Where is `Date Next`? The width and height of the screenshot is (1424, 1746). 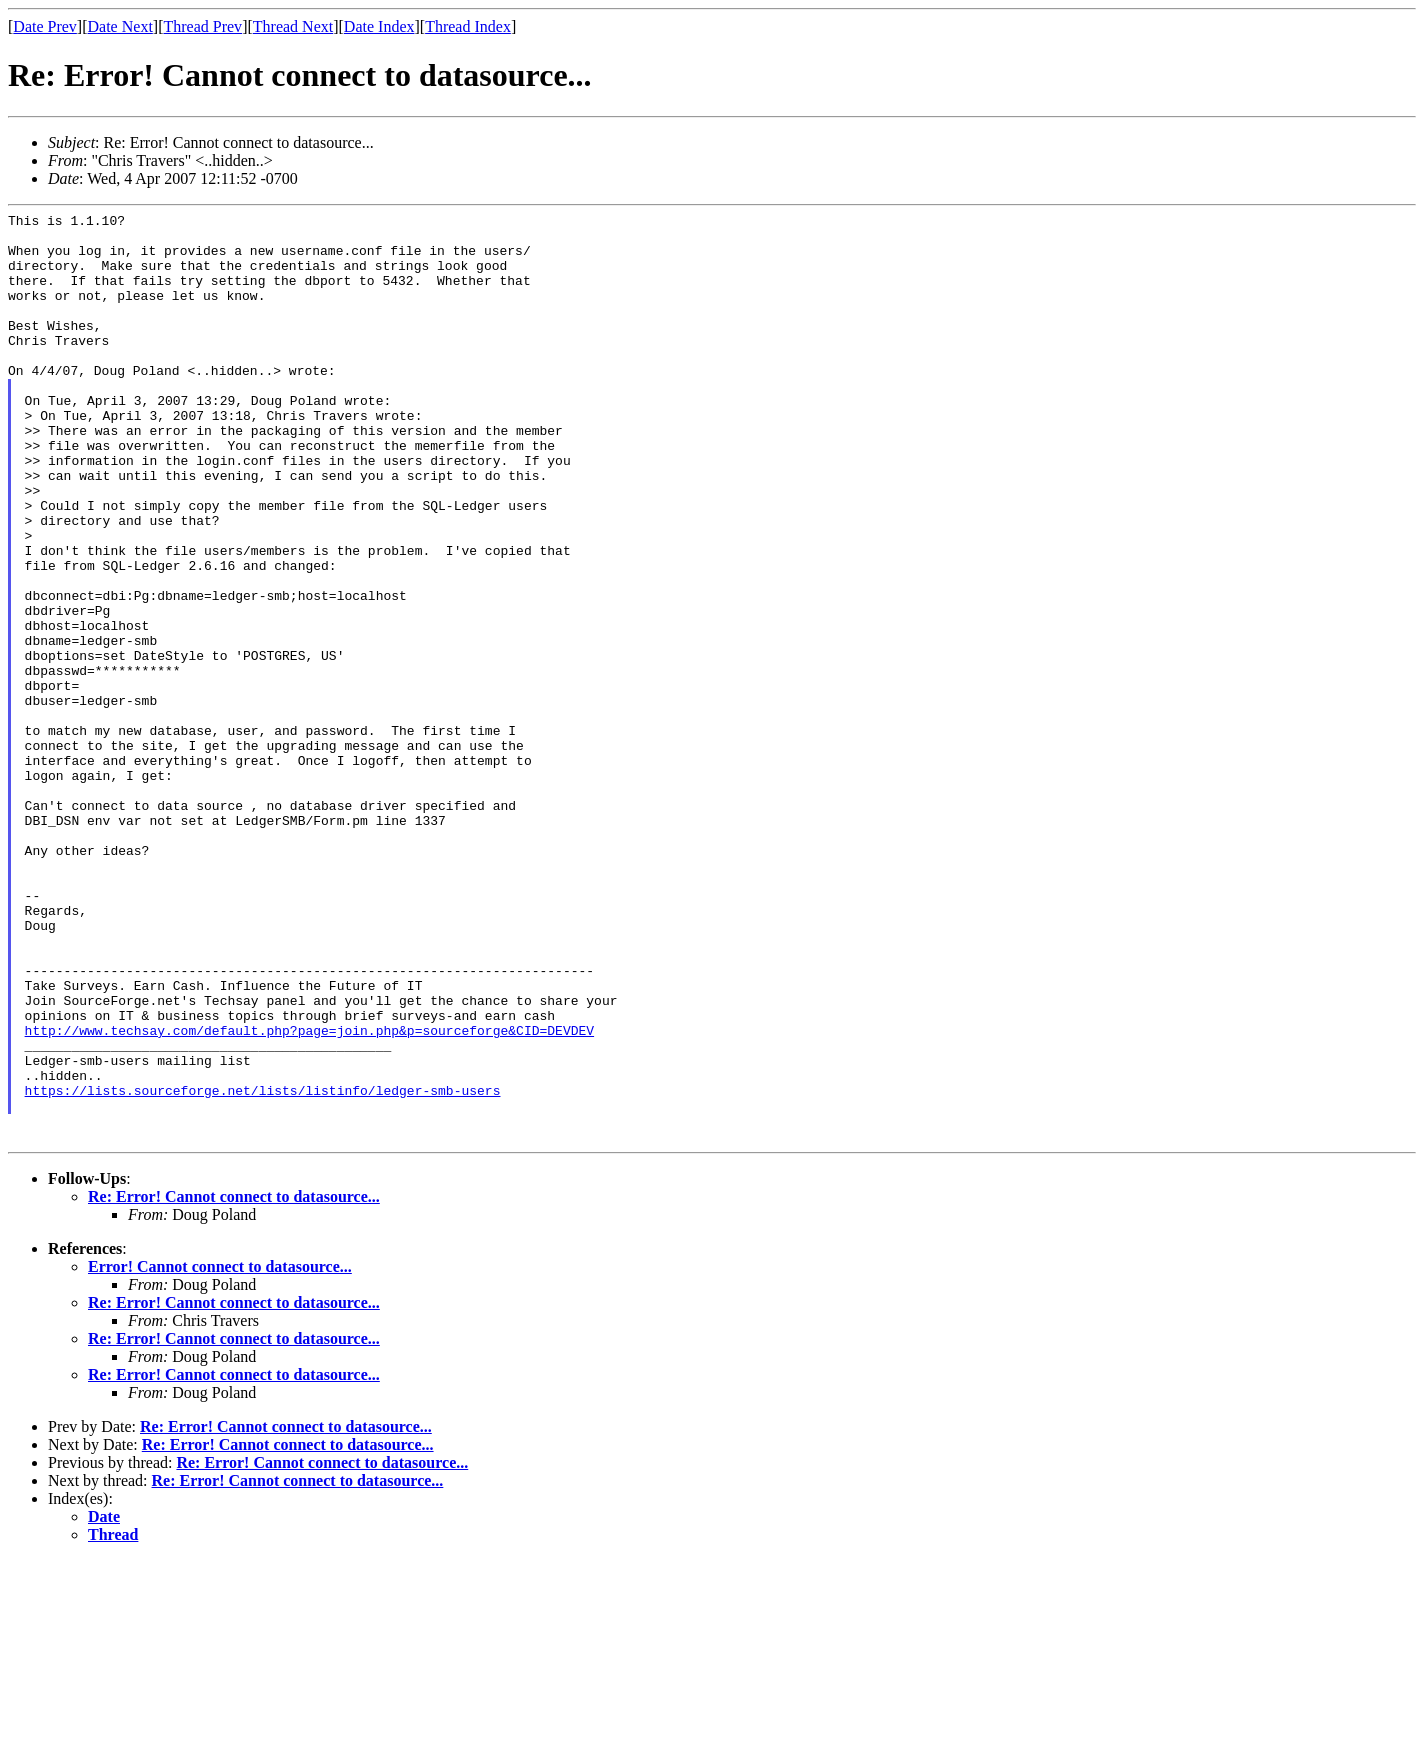
Date Next is located at coordinates (120, 26).